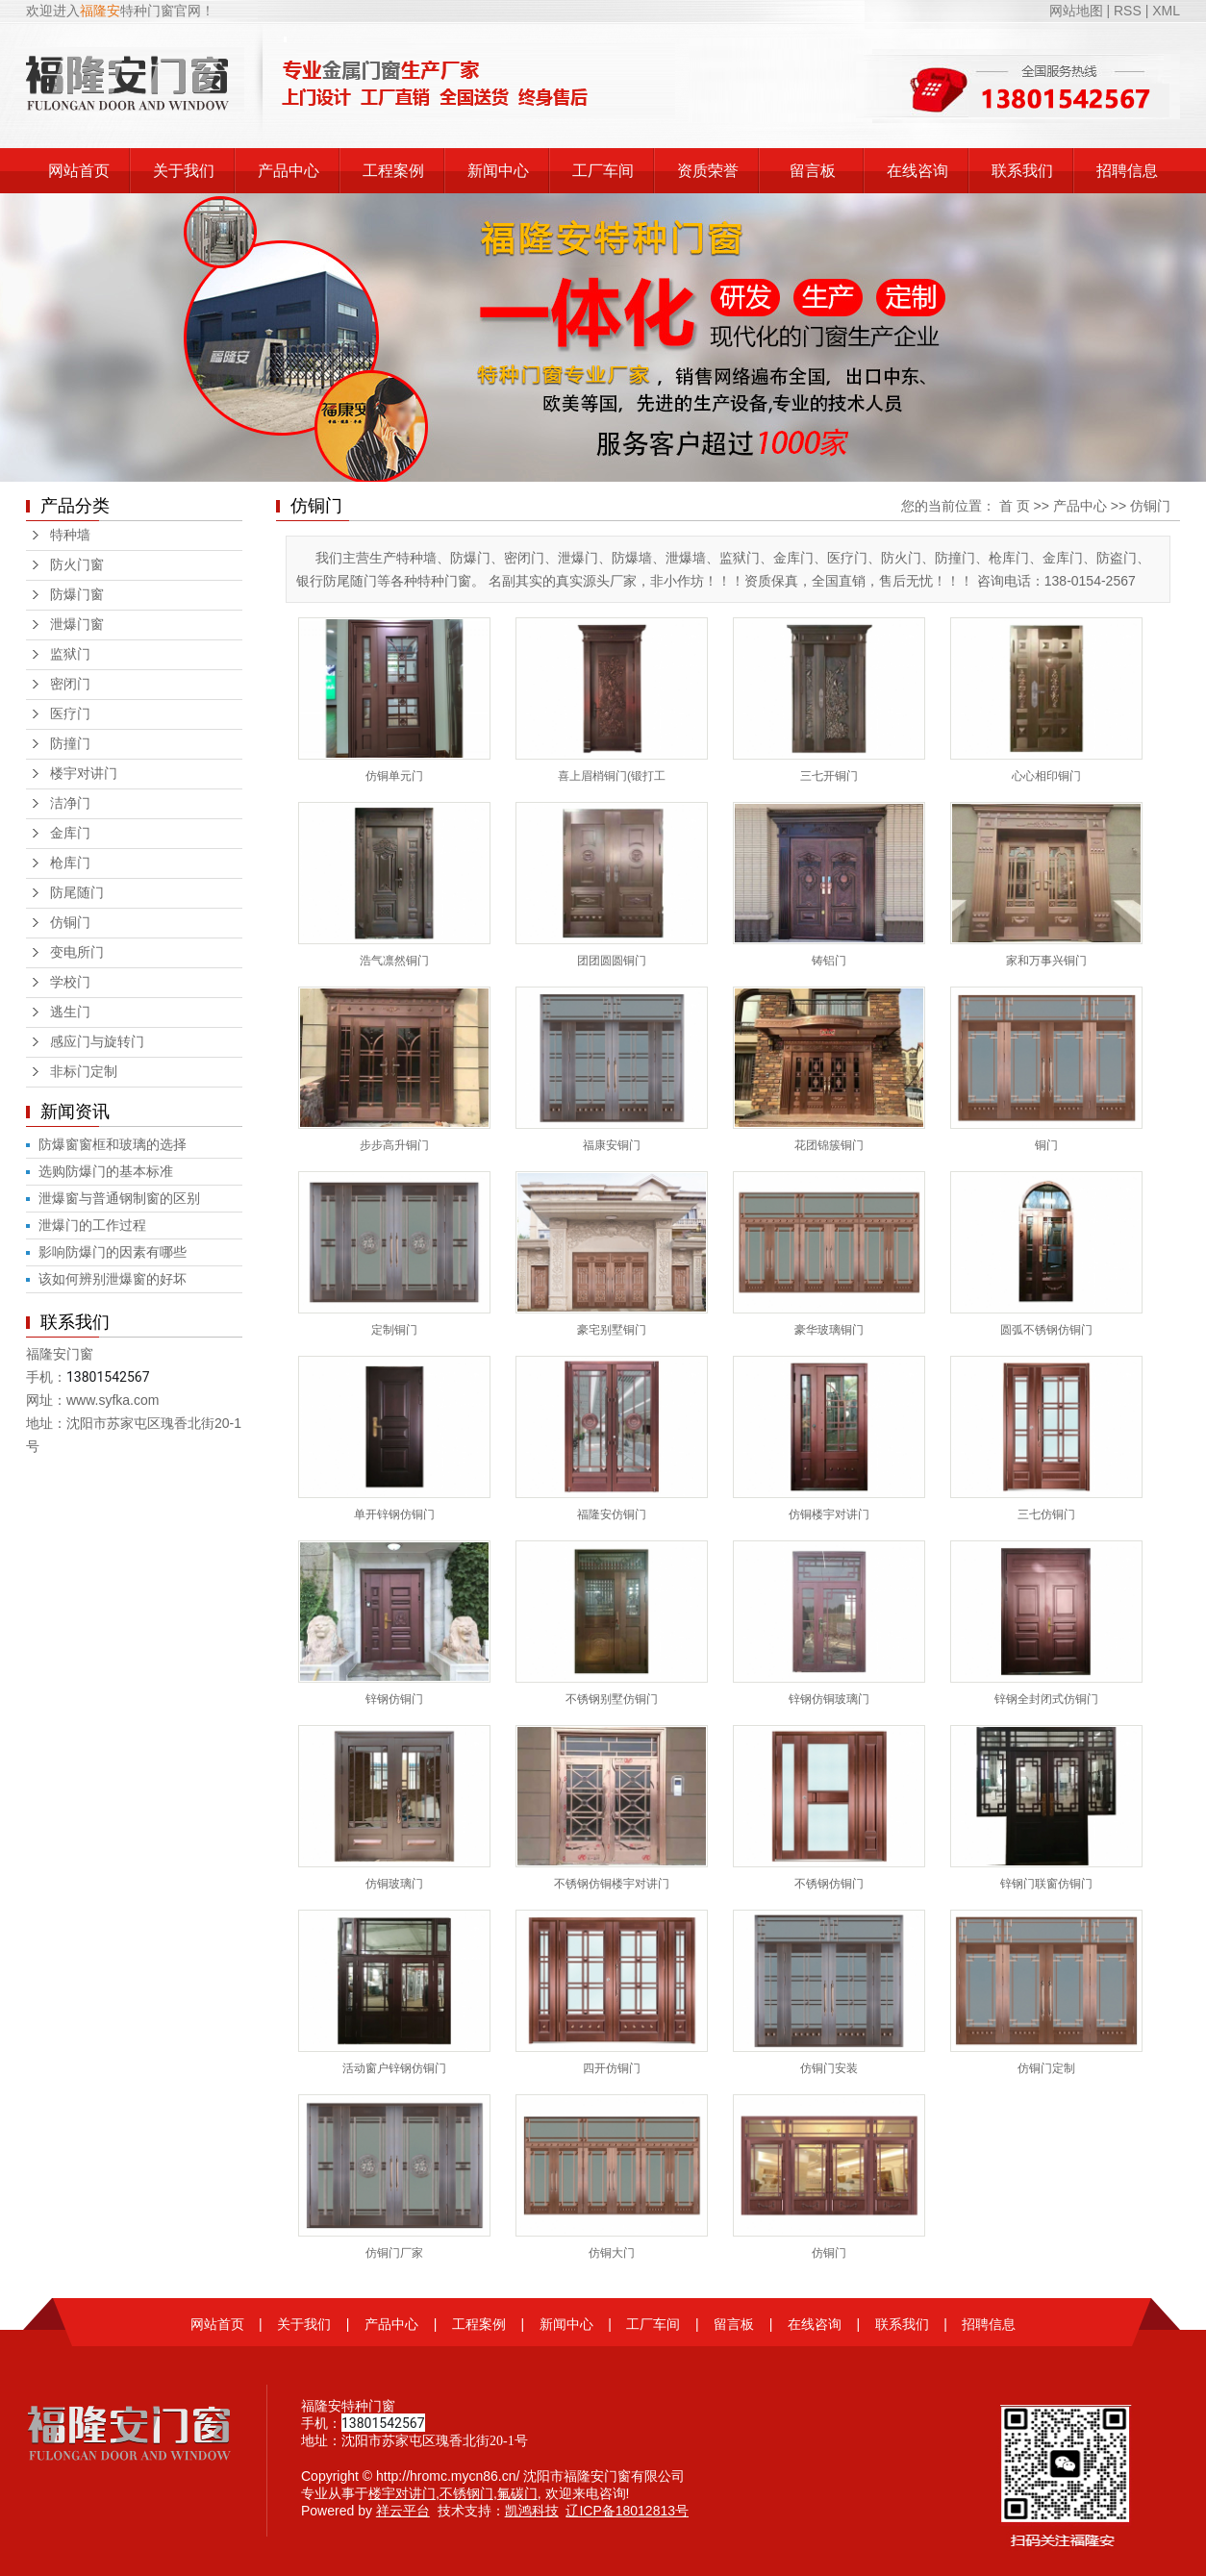  Describe the element at coordinates (394, 2253) in the screenshot. I see `仿铜门厂家` at that location.